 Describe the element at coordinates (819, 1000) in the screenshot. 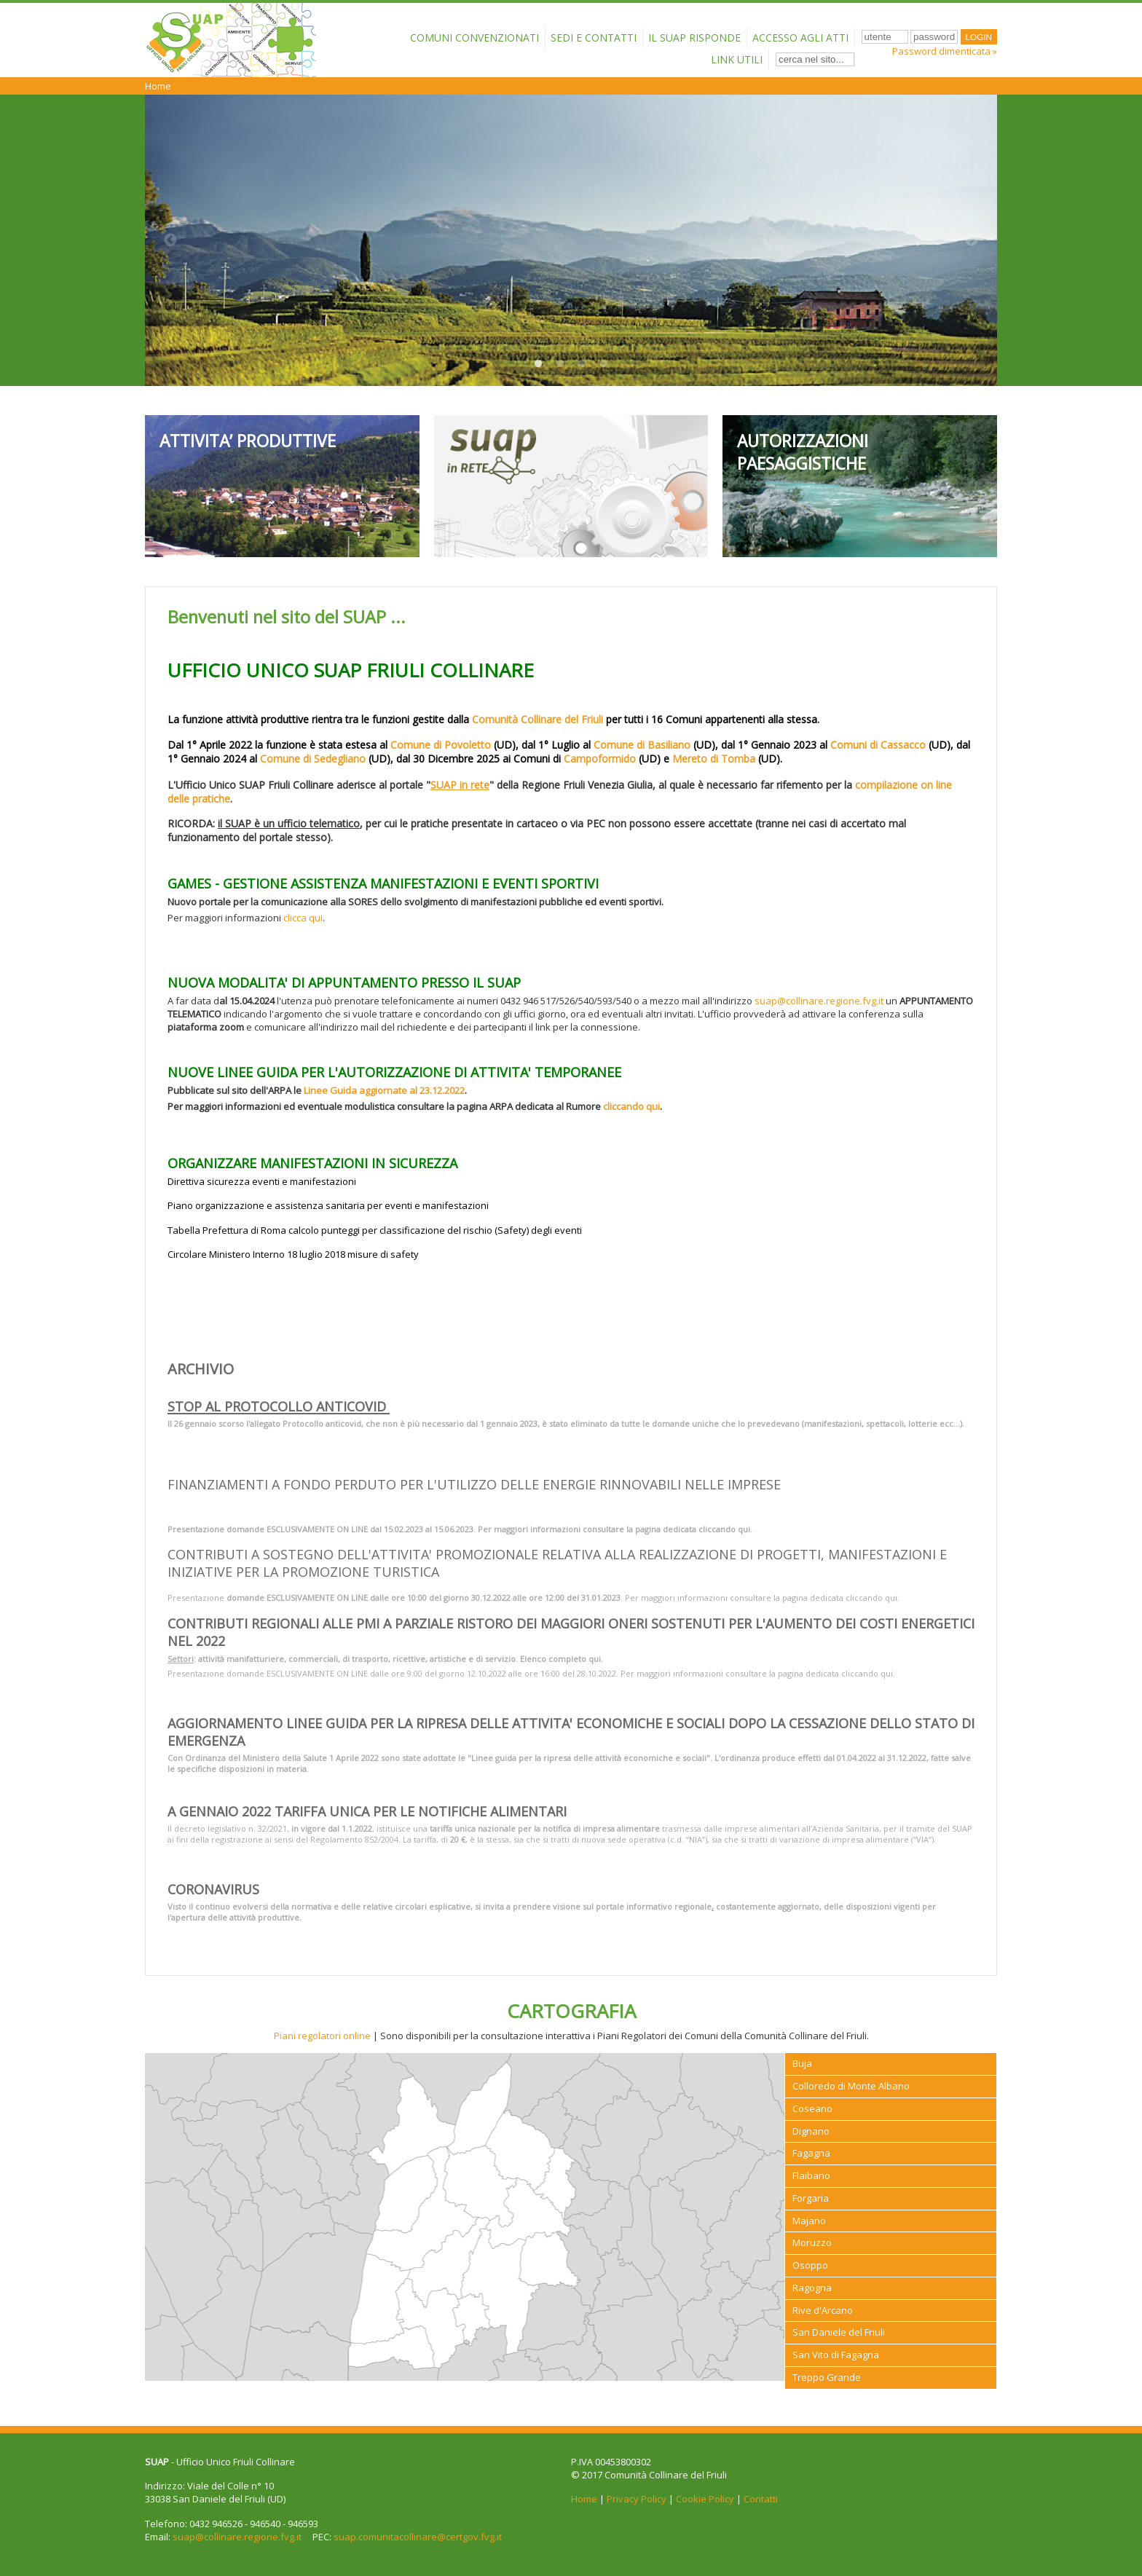

I see `suap@collinare.regione.fvg.it` at that location.